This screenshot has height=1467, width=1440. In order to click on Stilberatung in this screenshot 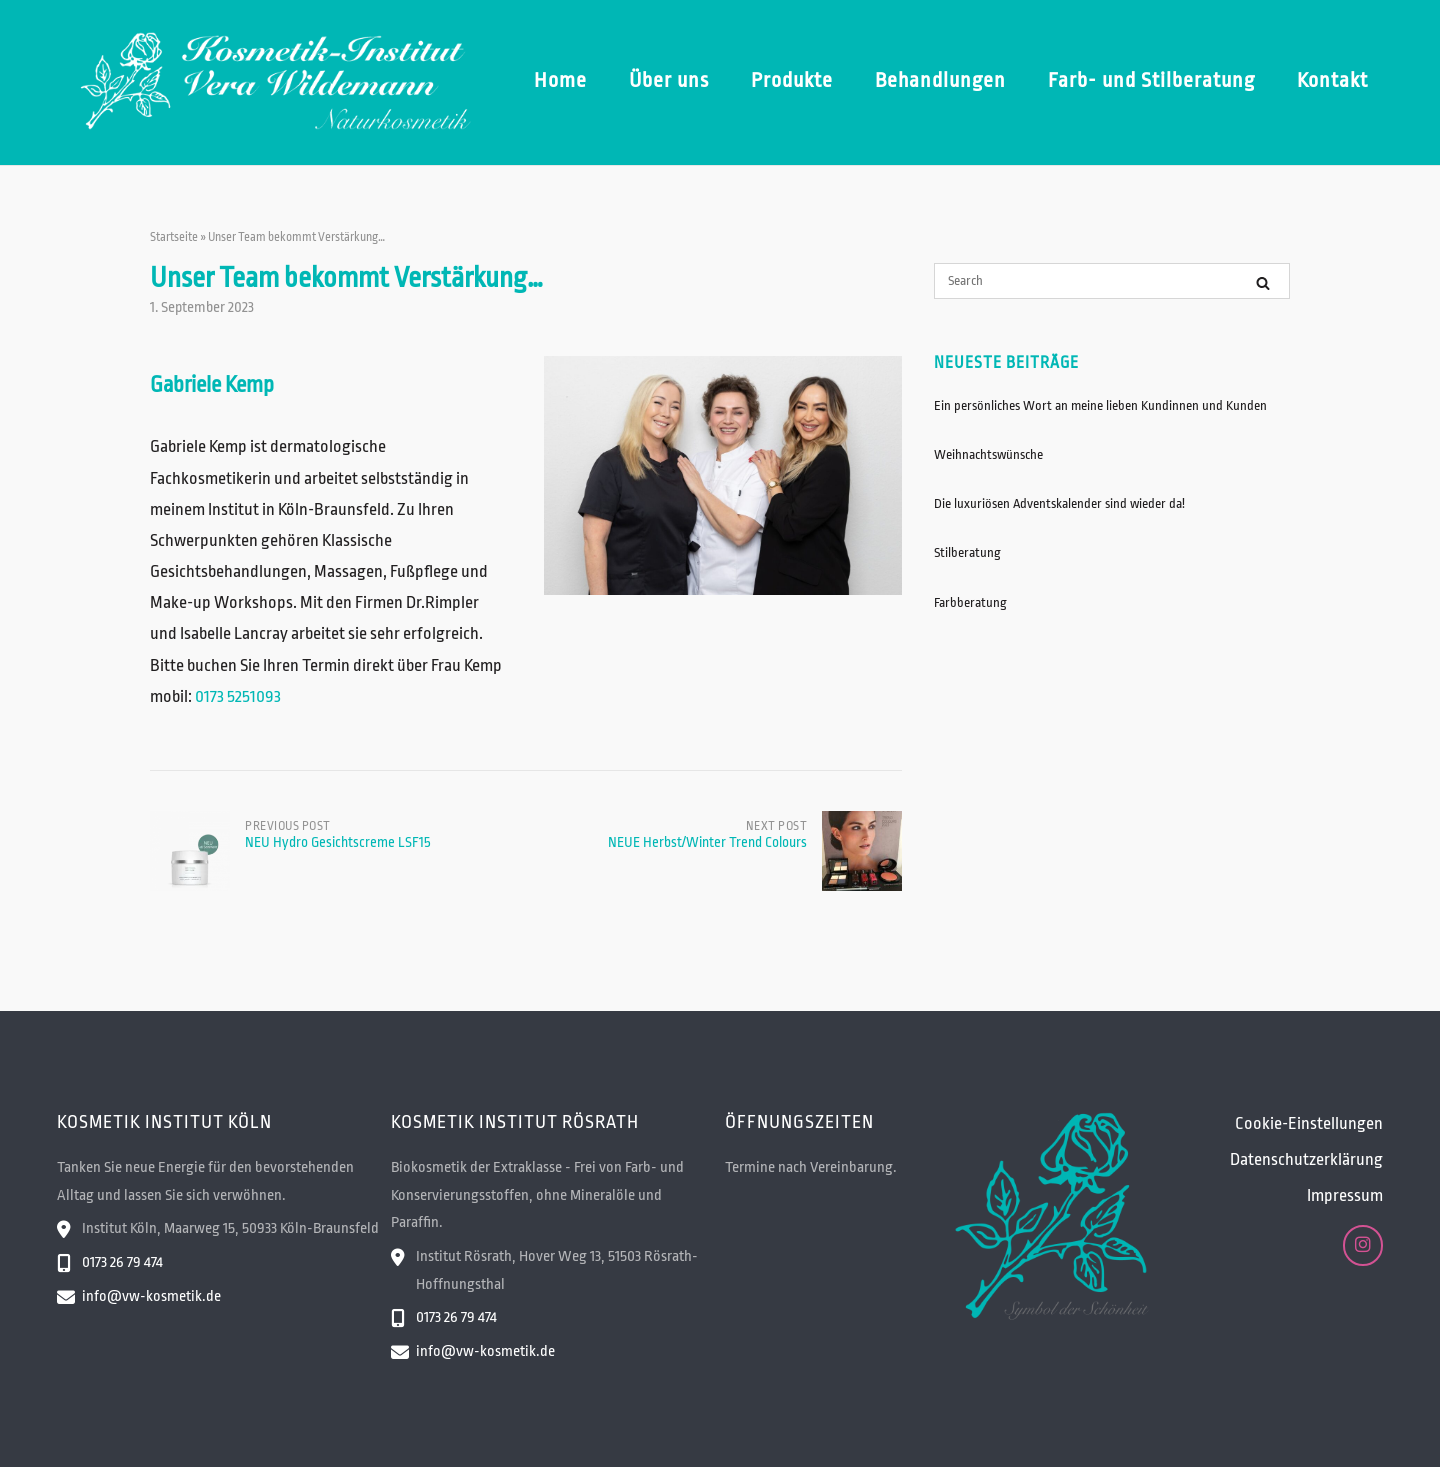, I will do `click(967, 552)`.